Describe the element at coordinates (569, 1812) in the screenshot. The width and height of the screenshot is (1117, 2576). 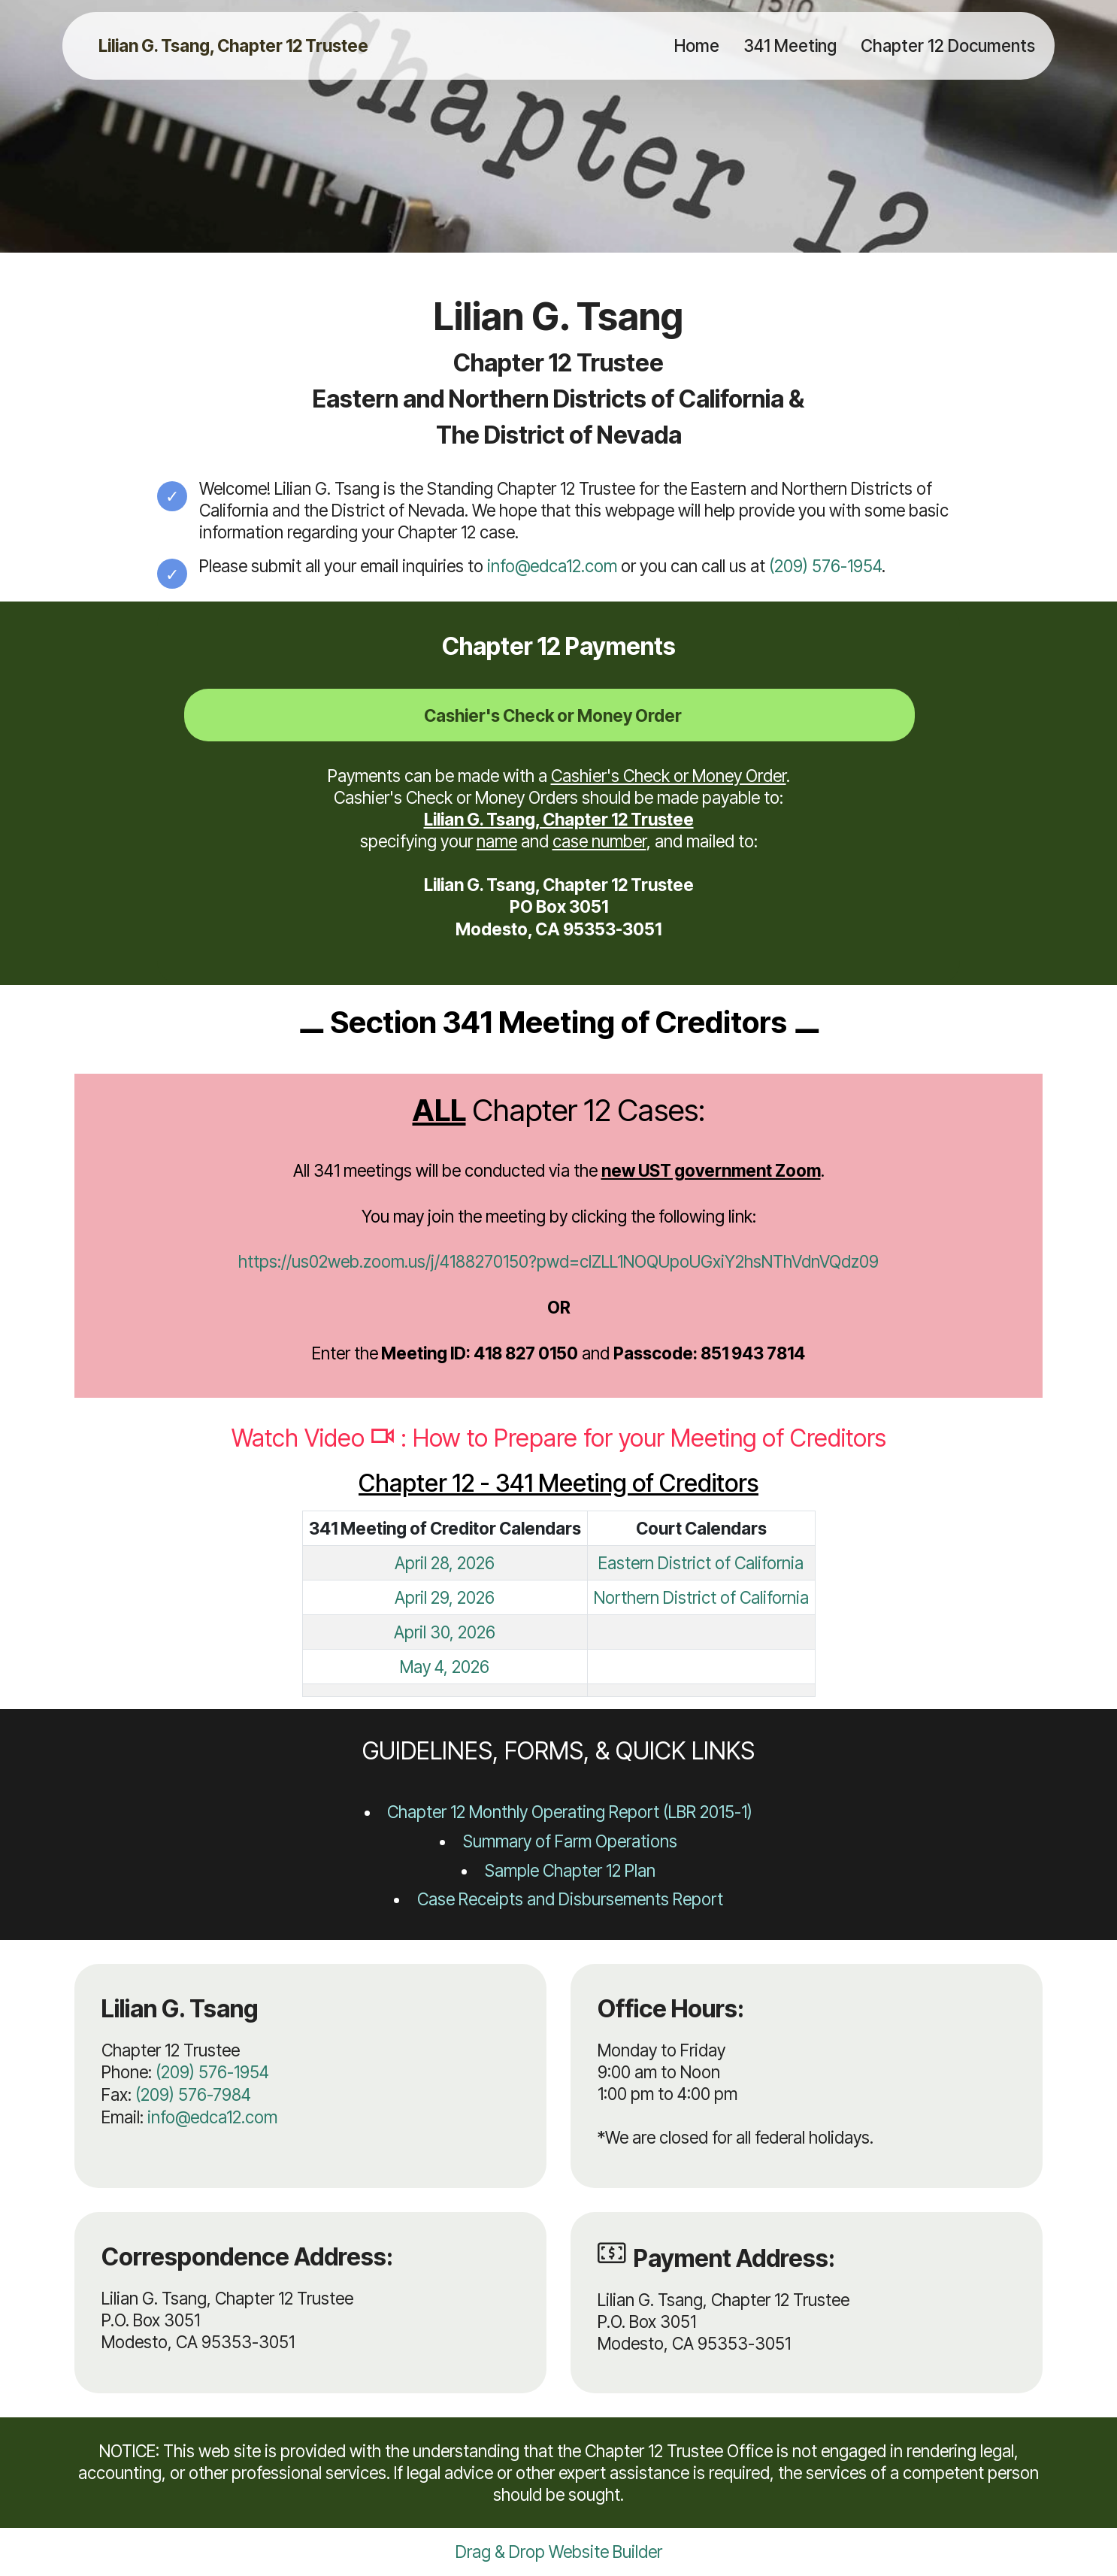
I see `Chapter 12 Monthly Operating Report (LBR 2015-1)` at that location.